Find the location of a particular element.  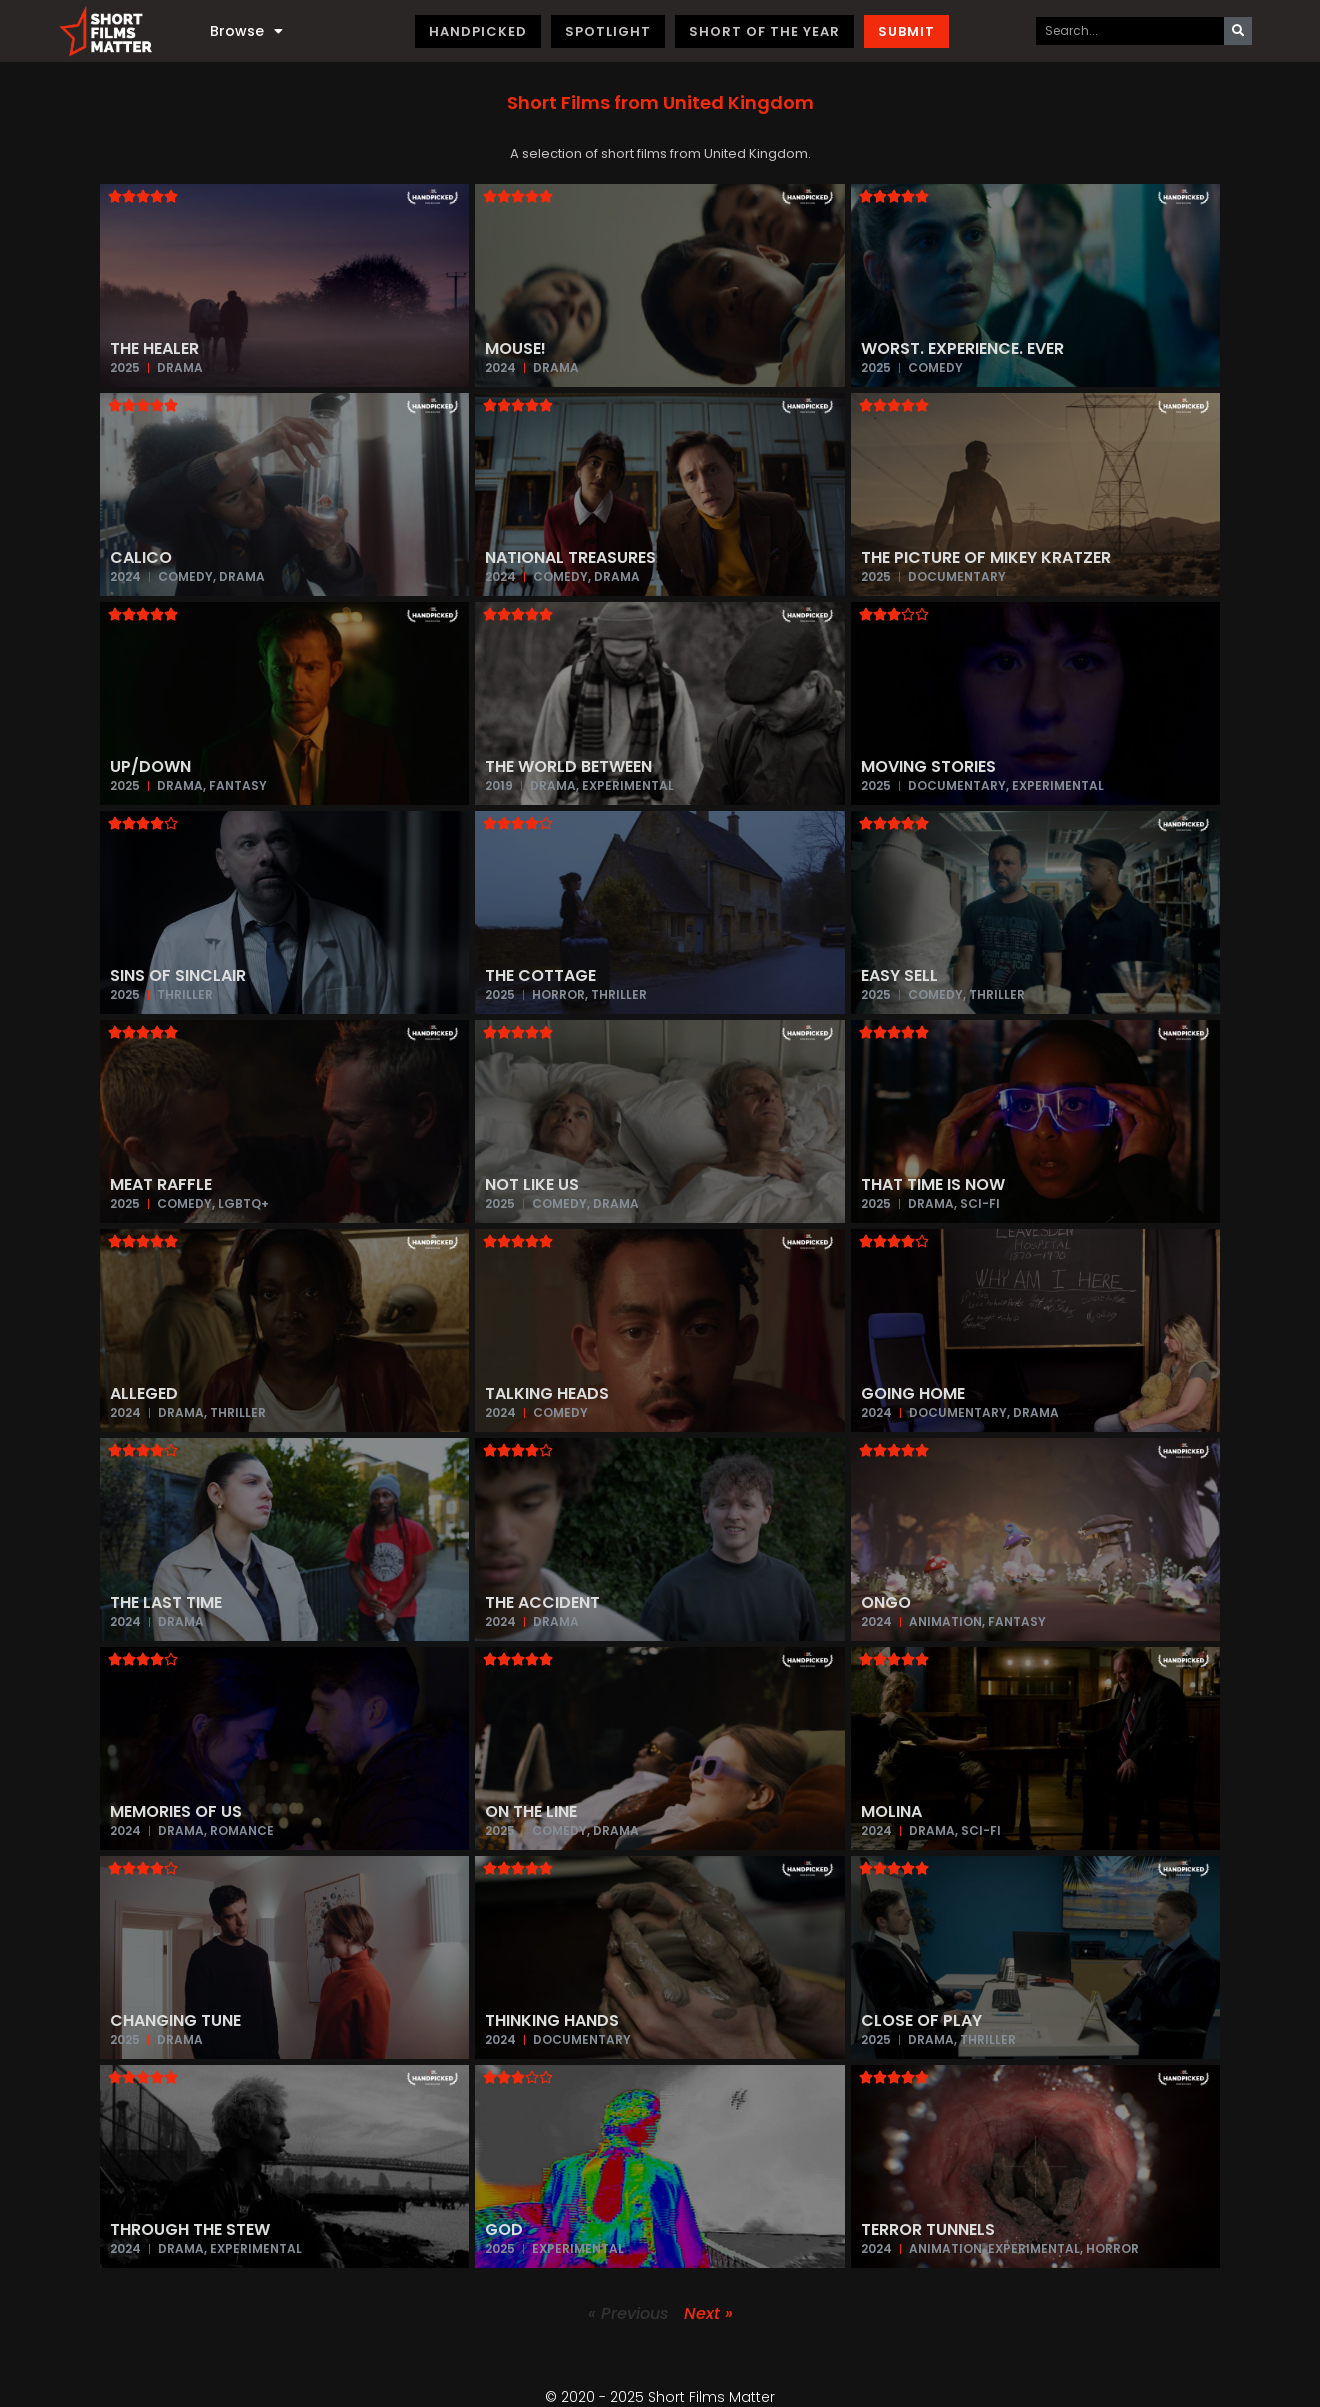

Worst. Experience. Ever is located at coordinates (962, 348).